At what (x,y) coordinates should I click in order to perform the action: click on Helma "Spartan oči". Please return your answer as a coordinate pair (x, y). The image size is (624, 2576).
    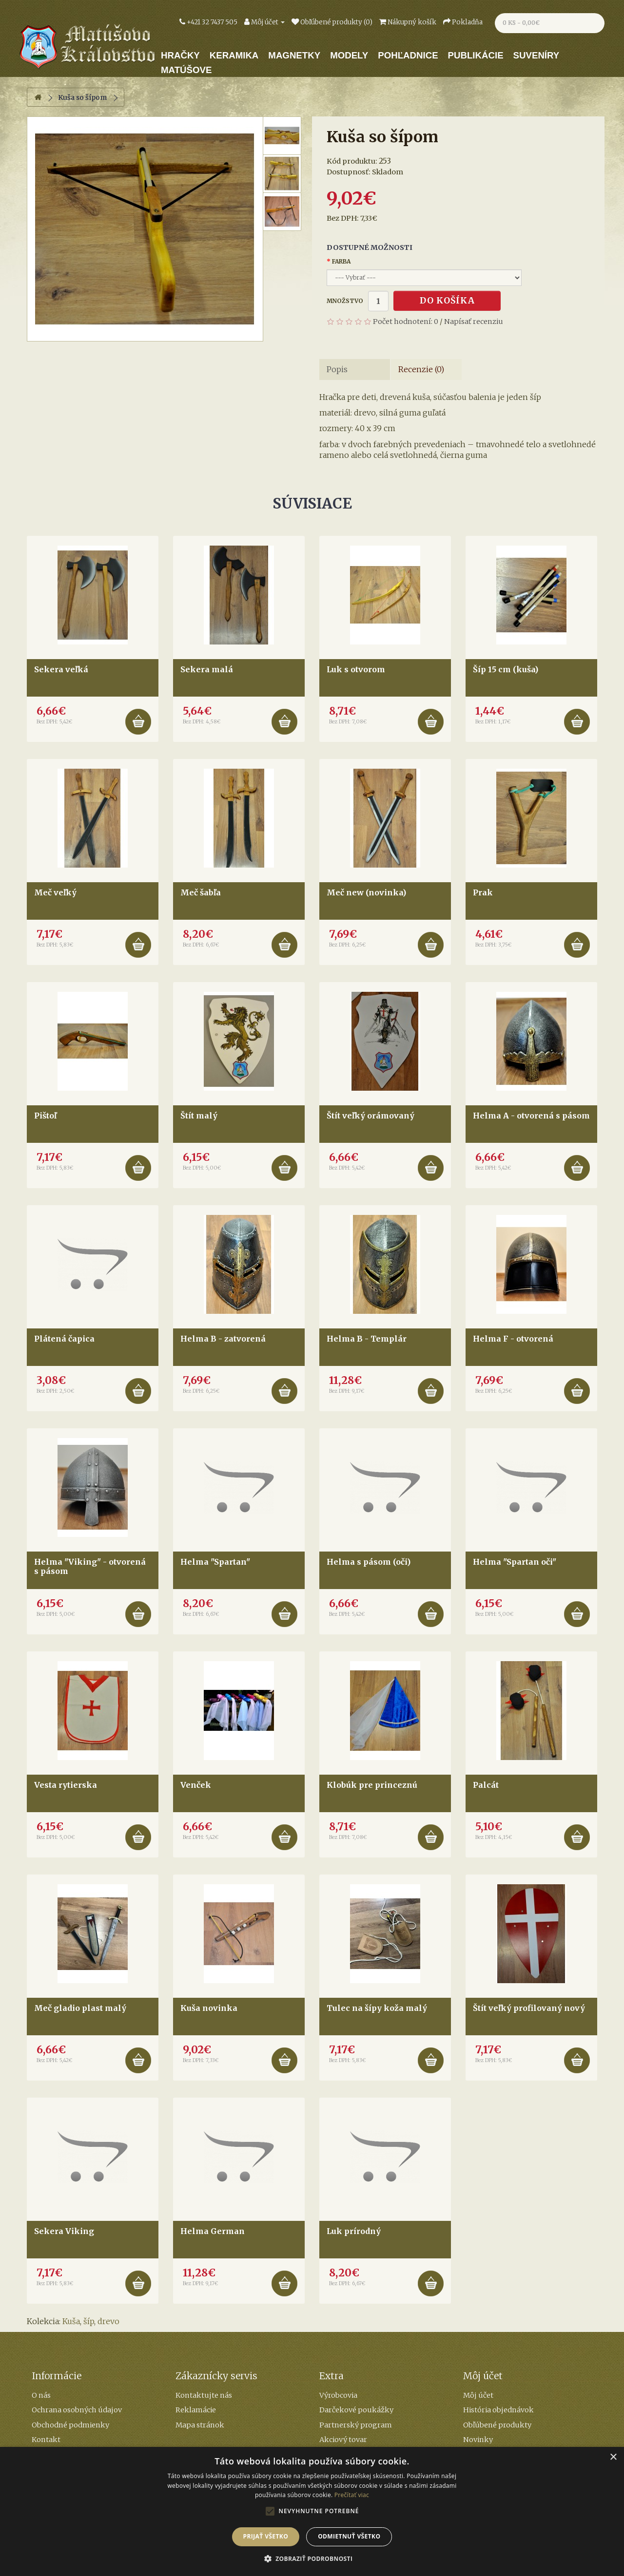
    Looking at the image, I should click on (514, 1562).